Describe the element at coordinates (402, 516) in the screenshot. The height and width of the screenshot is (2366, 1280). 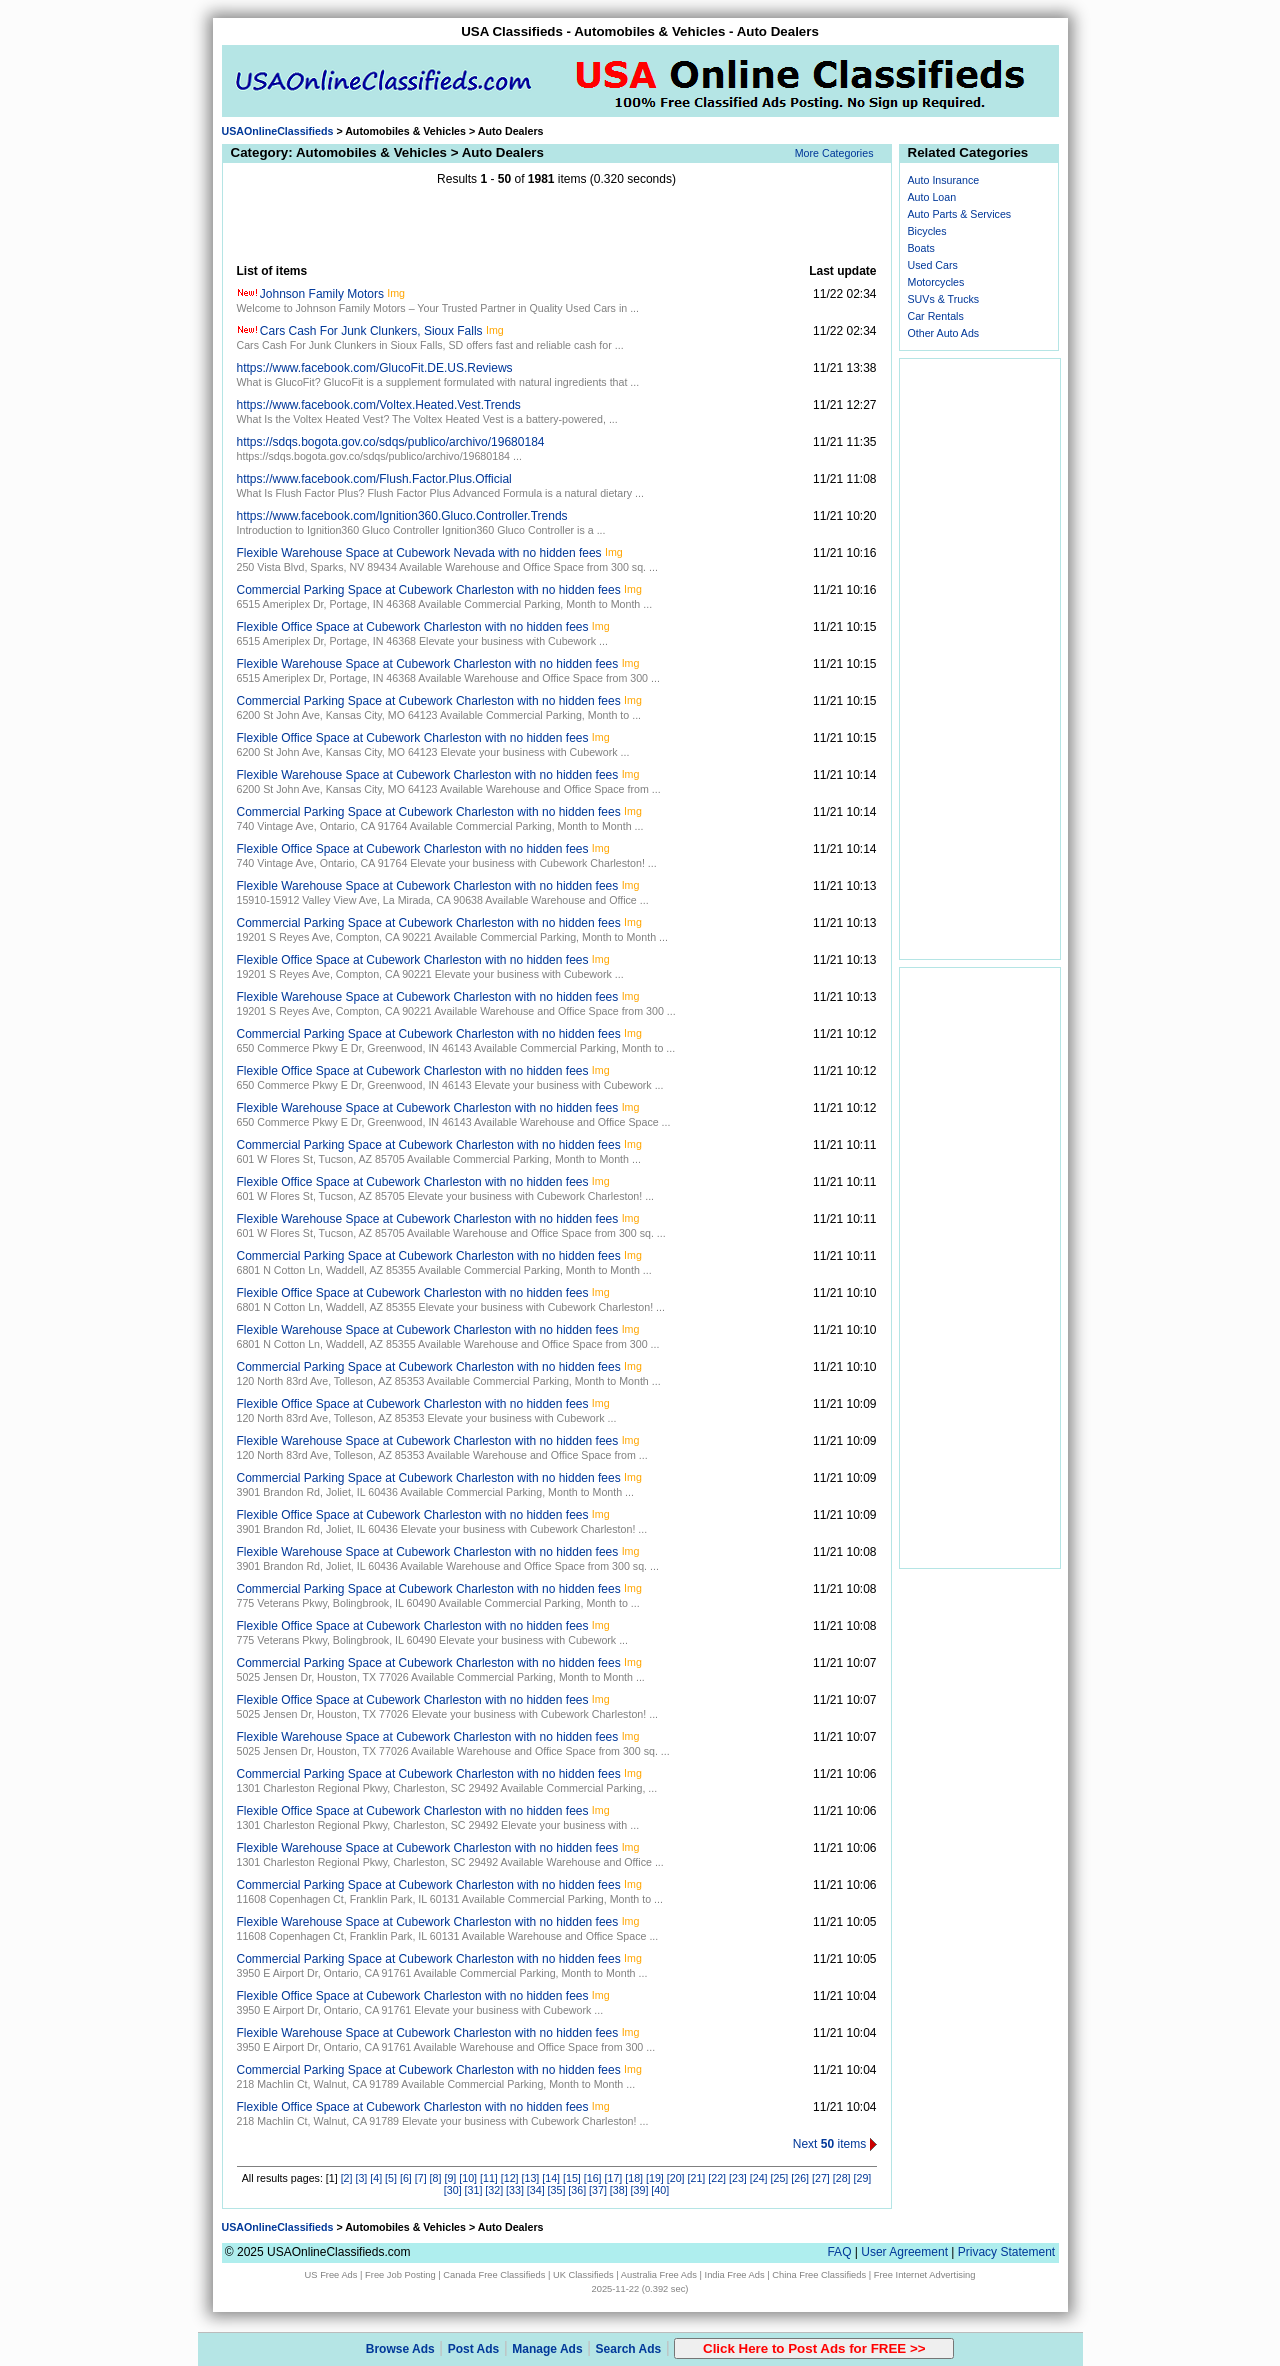
I see `https://www.facebook.com/Ignition360.Gluco.Controller.Trends` at that location.